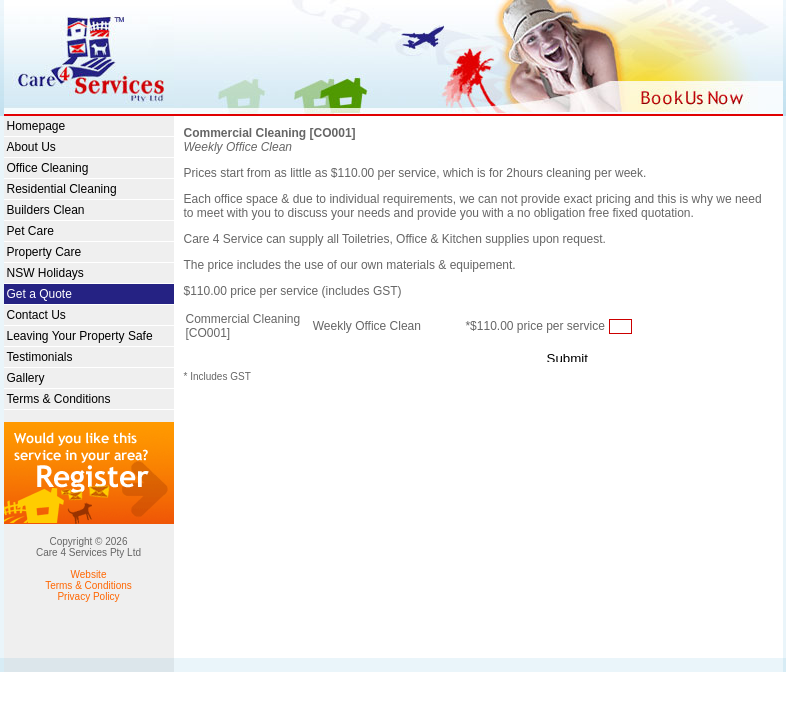  I want to click on Testimonials, so click(40, 357).